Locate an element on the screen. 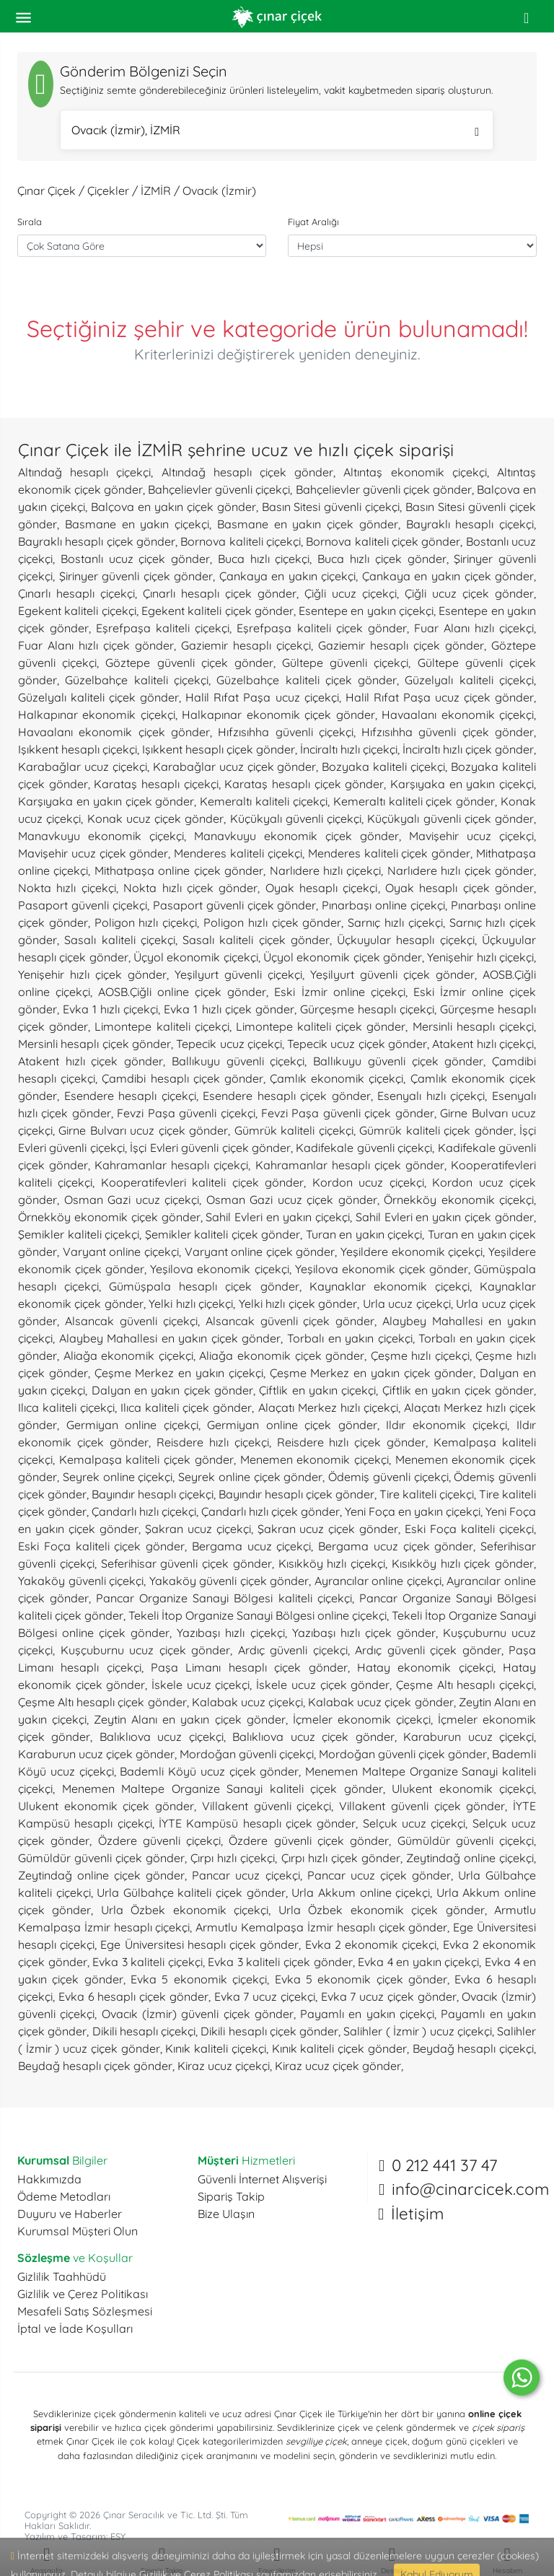 The image size is (554, 2576). Eski İzmir online çiçekçi is located at coordinates (339, 991).